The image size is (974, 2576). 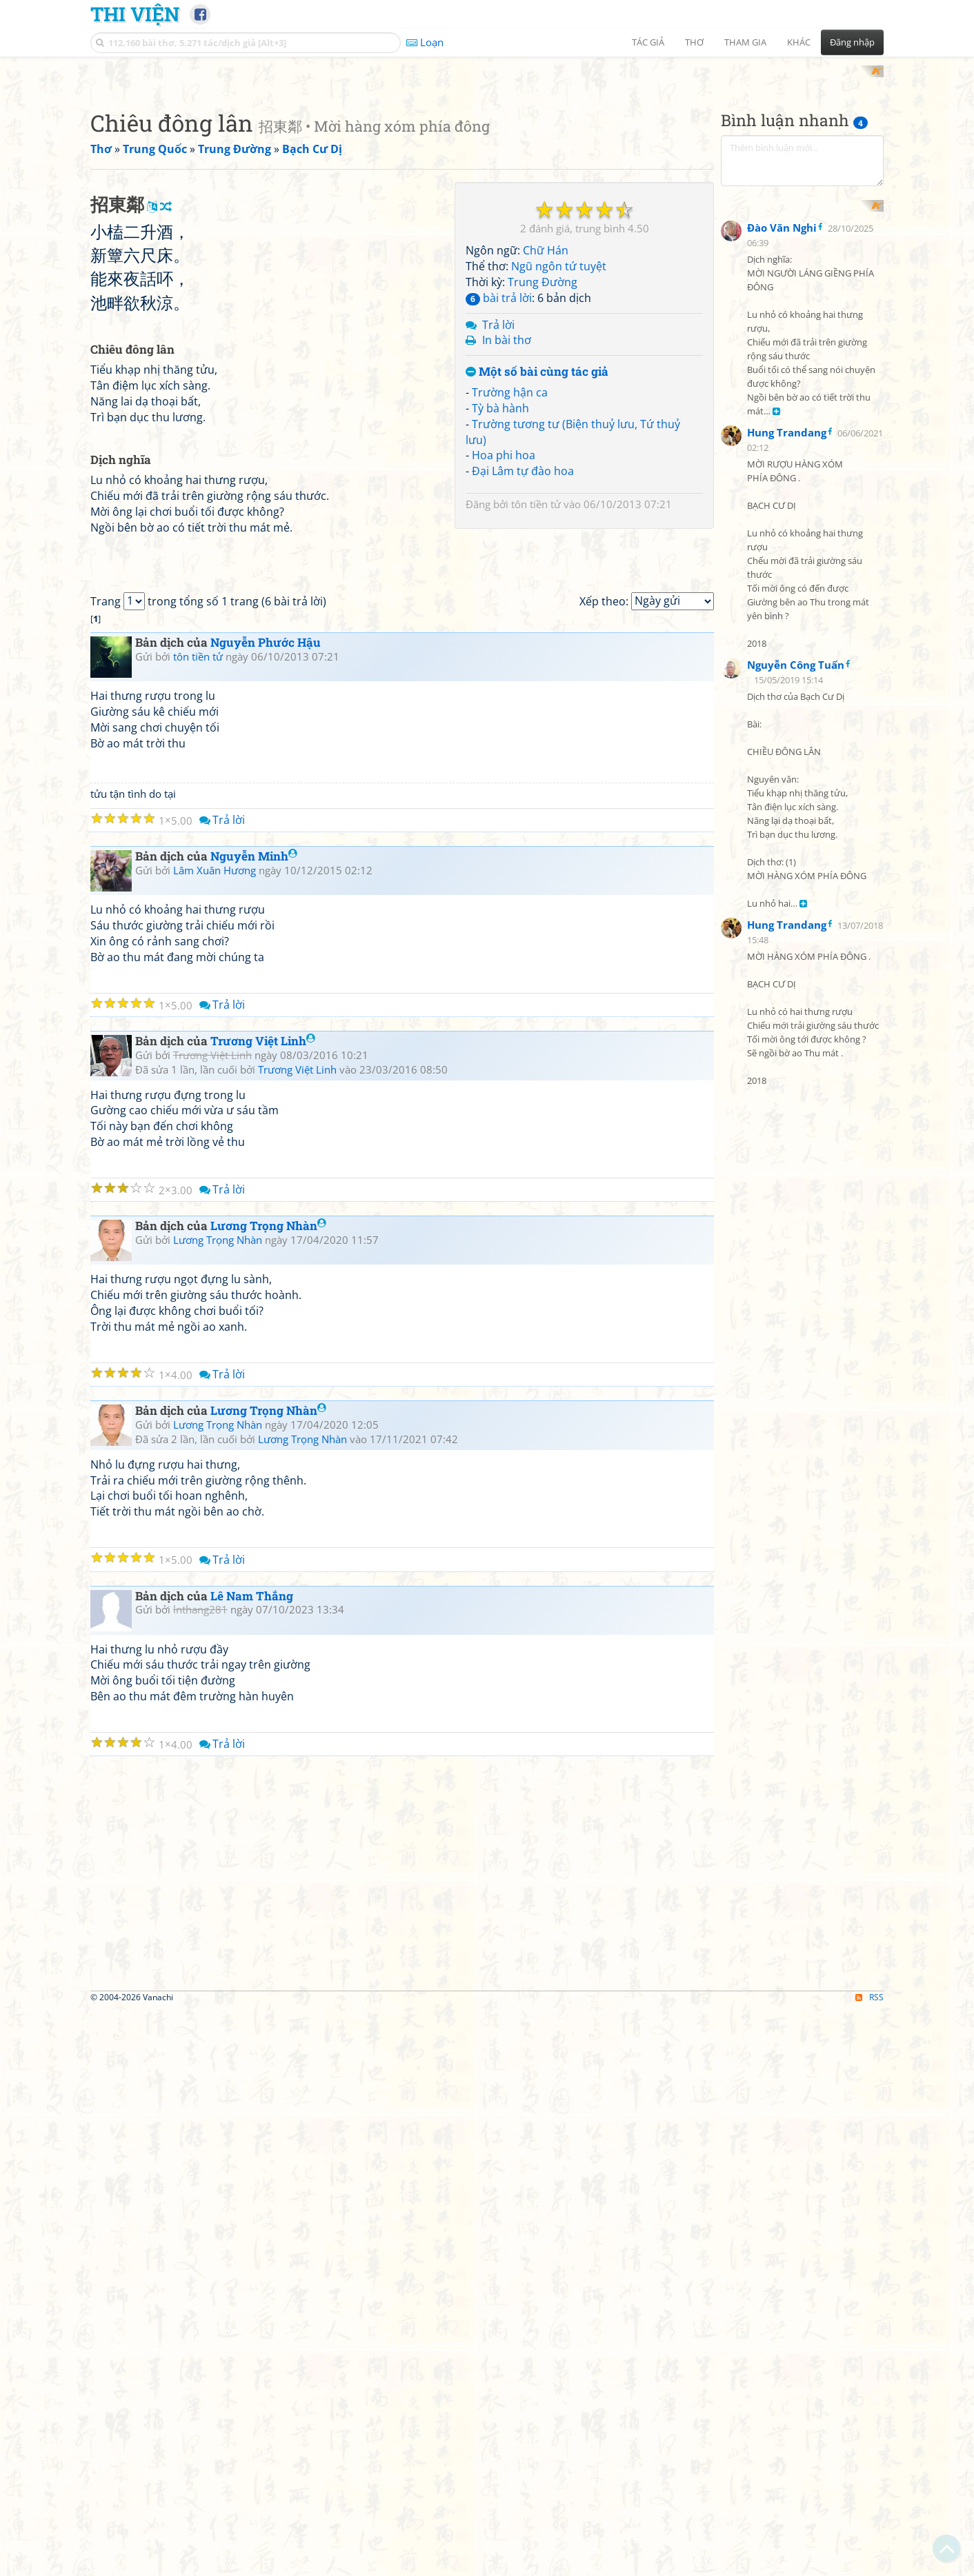 What do you see at coordinates (134, 14) in the screenshot?
I see `Thi Viện` at bounding box center [134, 14].